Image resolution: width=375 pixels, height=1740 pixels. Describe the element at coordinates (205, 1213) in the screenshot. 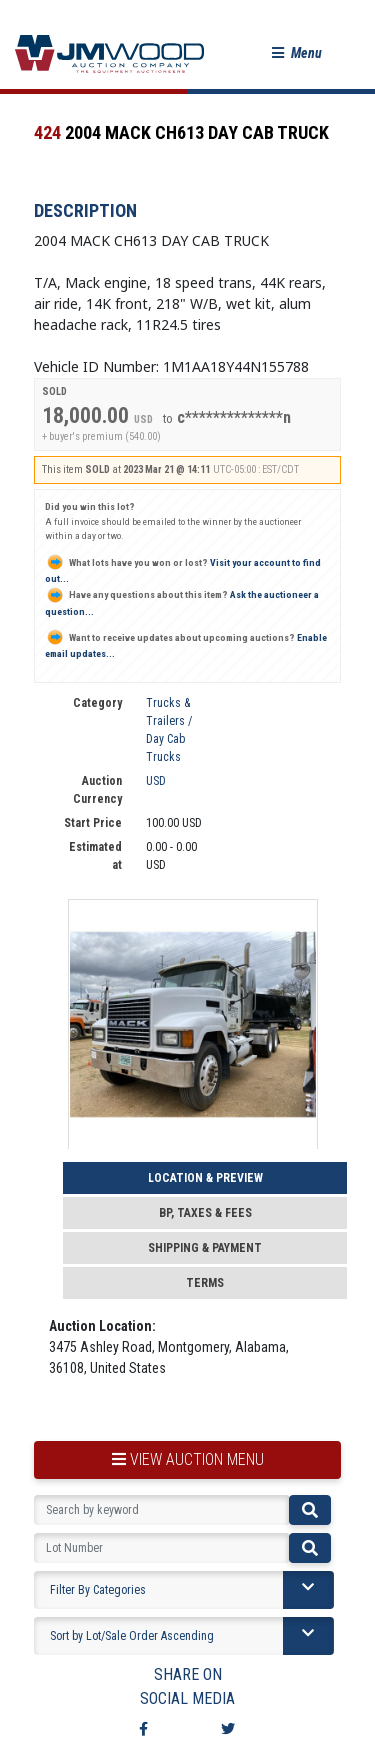

I see `BP, Taxes & Fees` at that location.